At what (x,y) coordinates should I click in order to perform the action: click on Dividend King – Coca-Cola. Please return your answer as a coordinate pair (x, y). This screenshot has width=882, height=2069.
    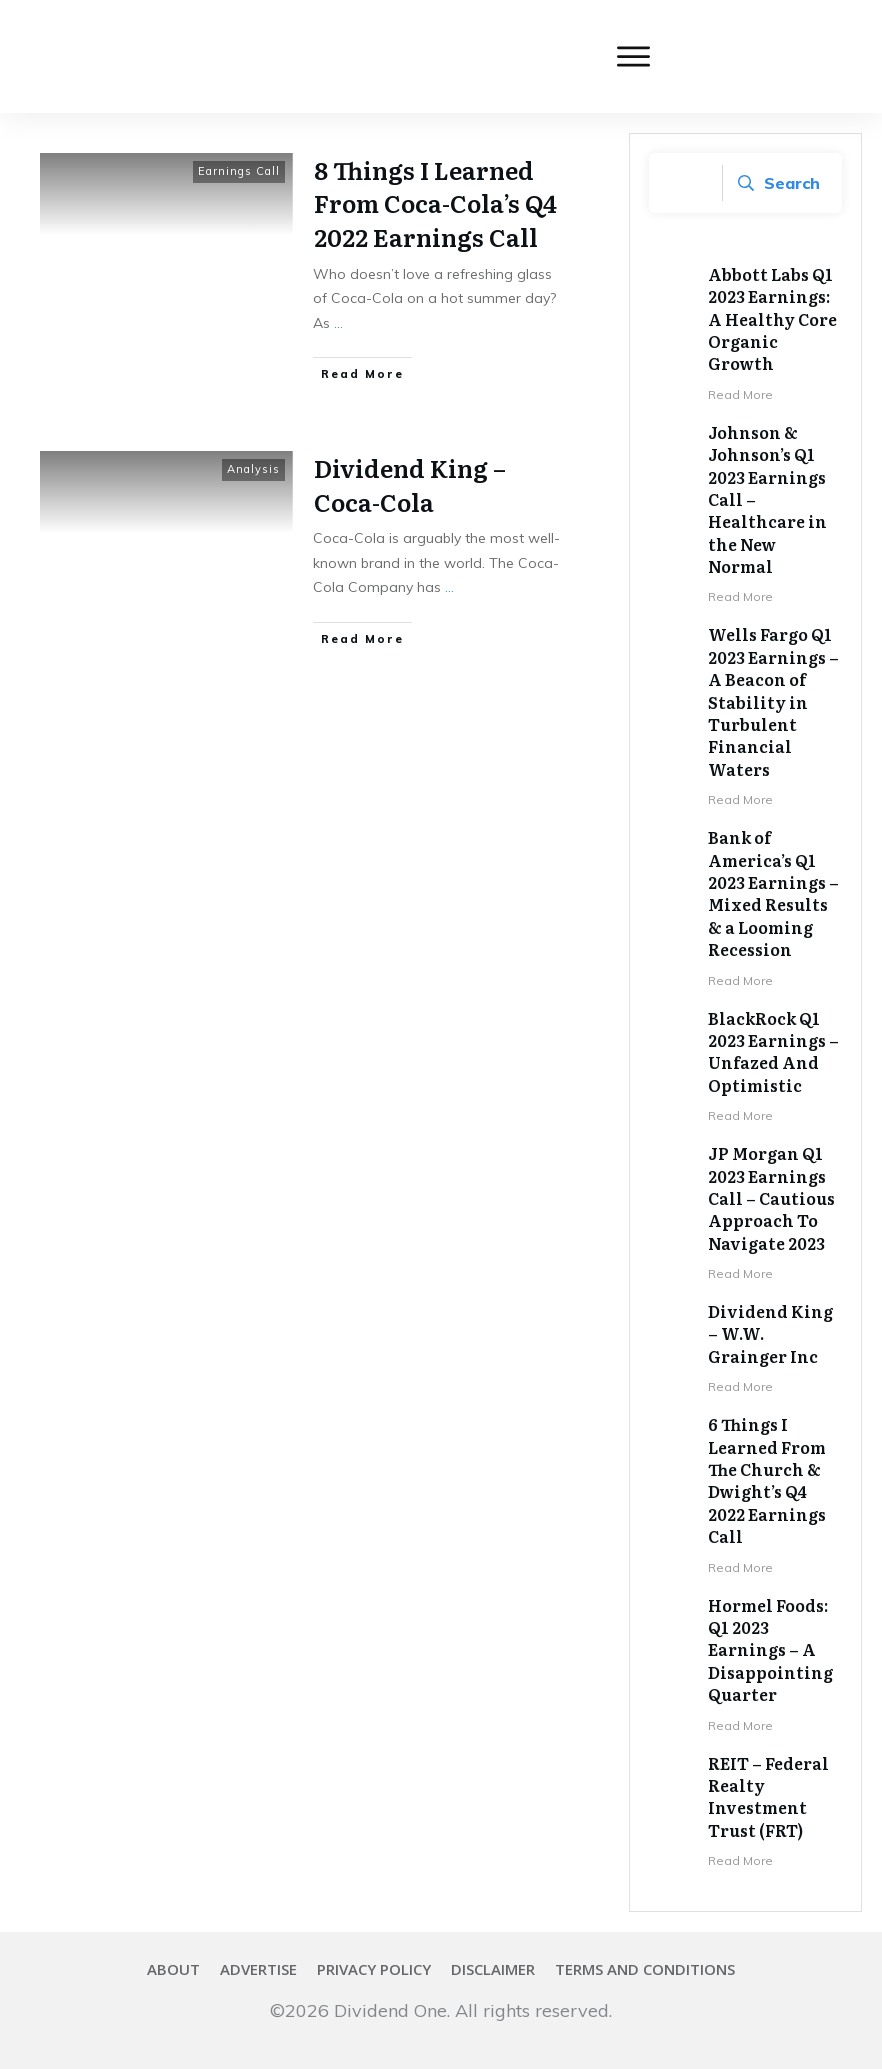
    Looking at the image, I should click on (410, 484).